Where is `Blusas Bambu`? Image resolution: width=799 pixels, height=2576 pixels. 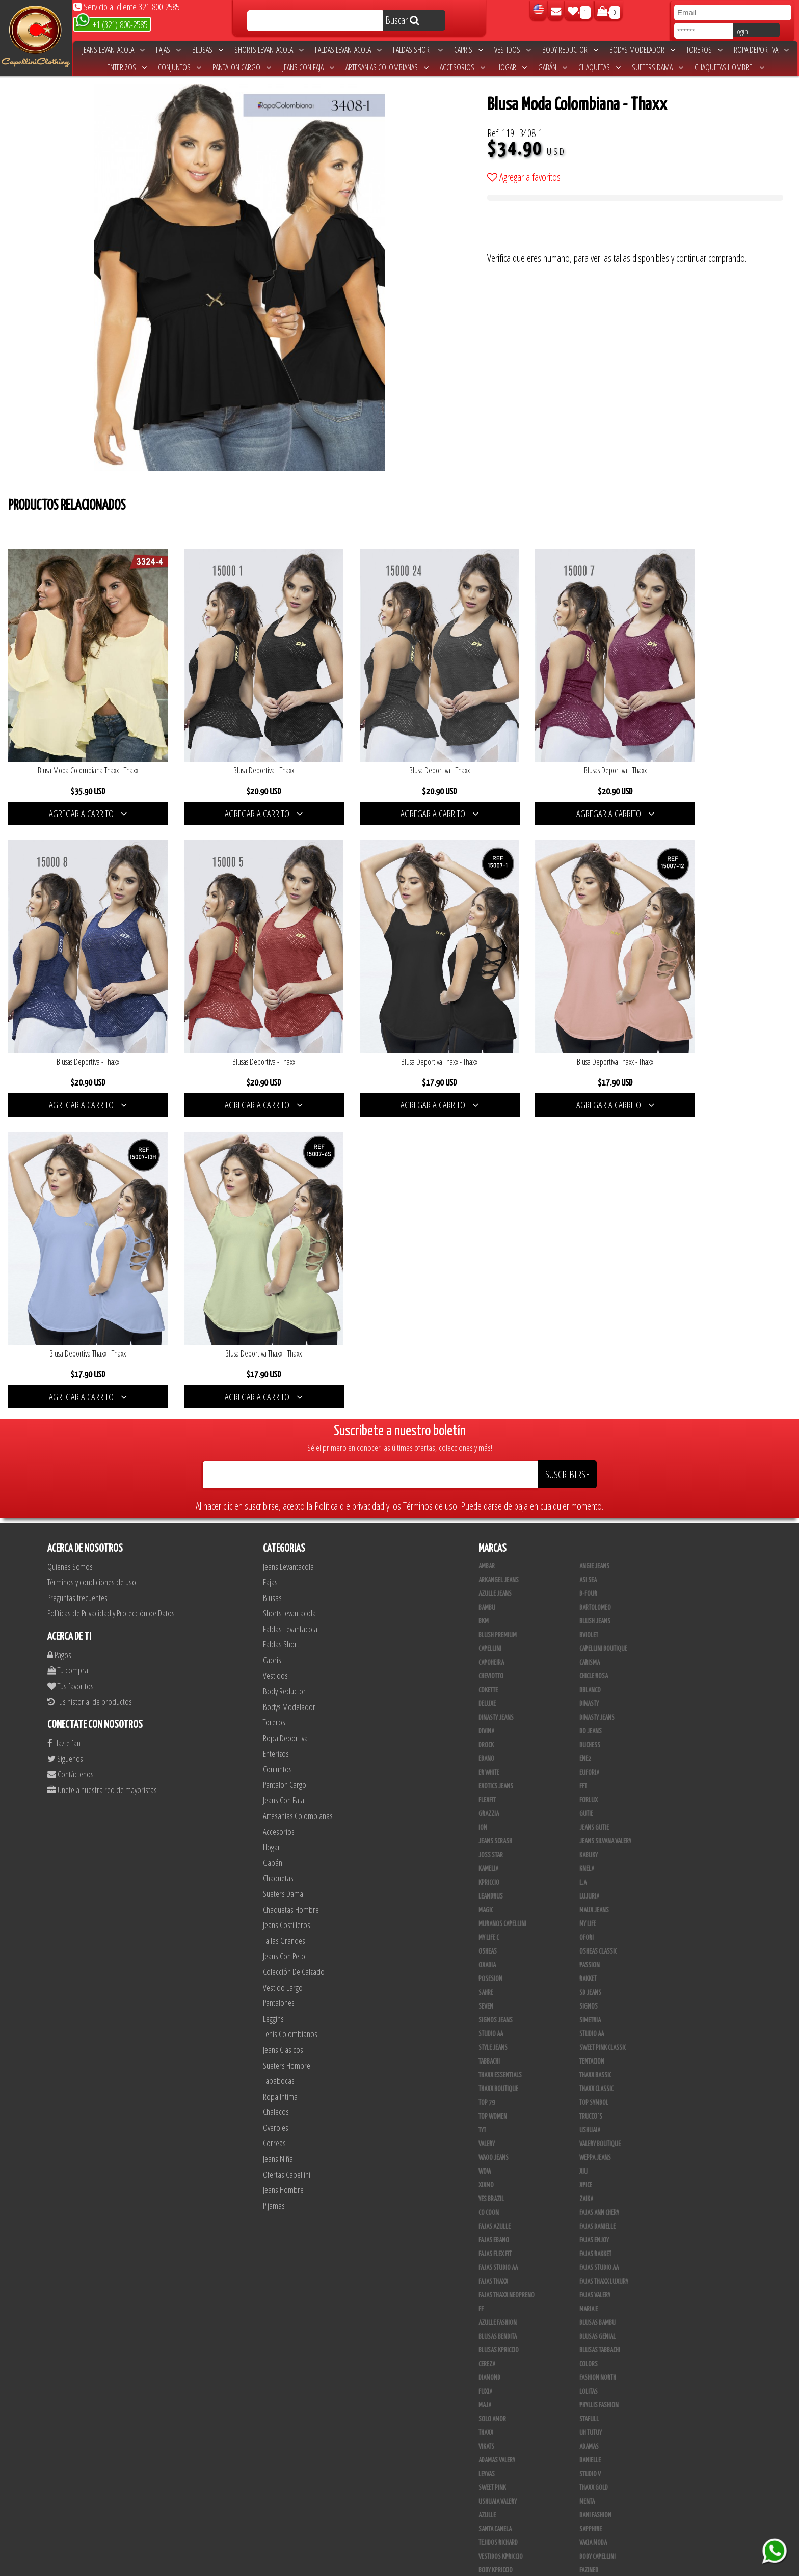
Blusas Bambu is located at coordinates (597, 1988).